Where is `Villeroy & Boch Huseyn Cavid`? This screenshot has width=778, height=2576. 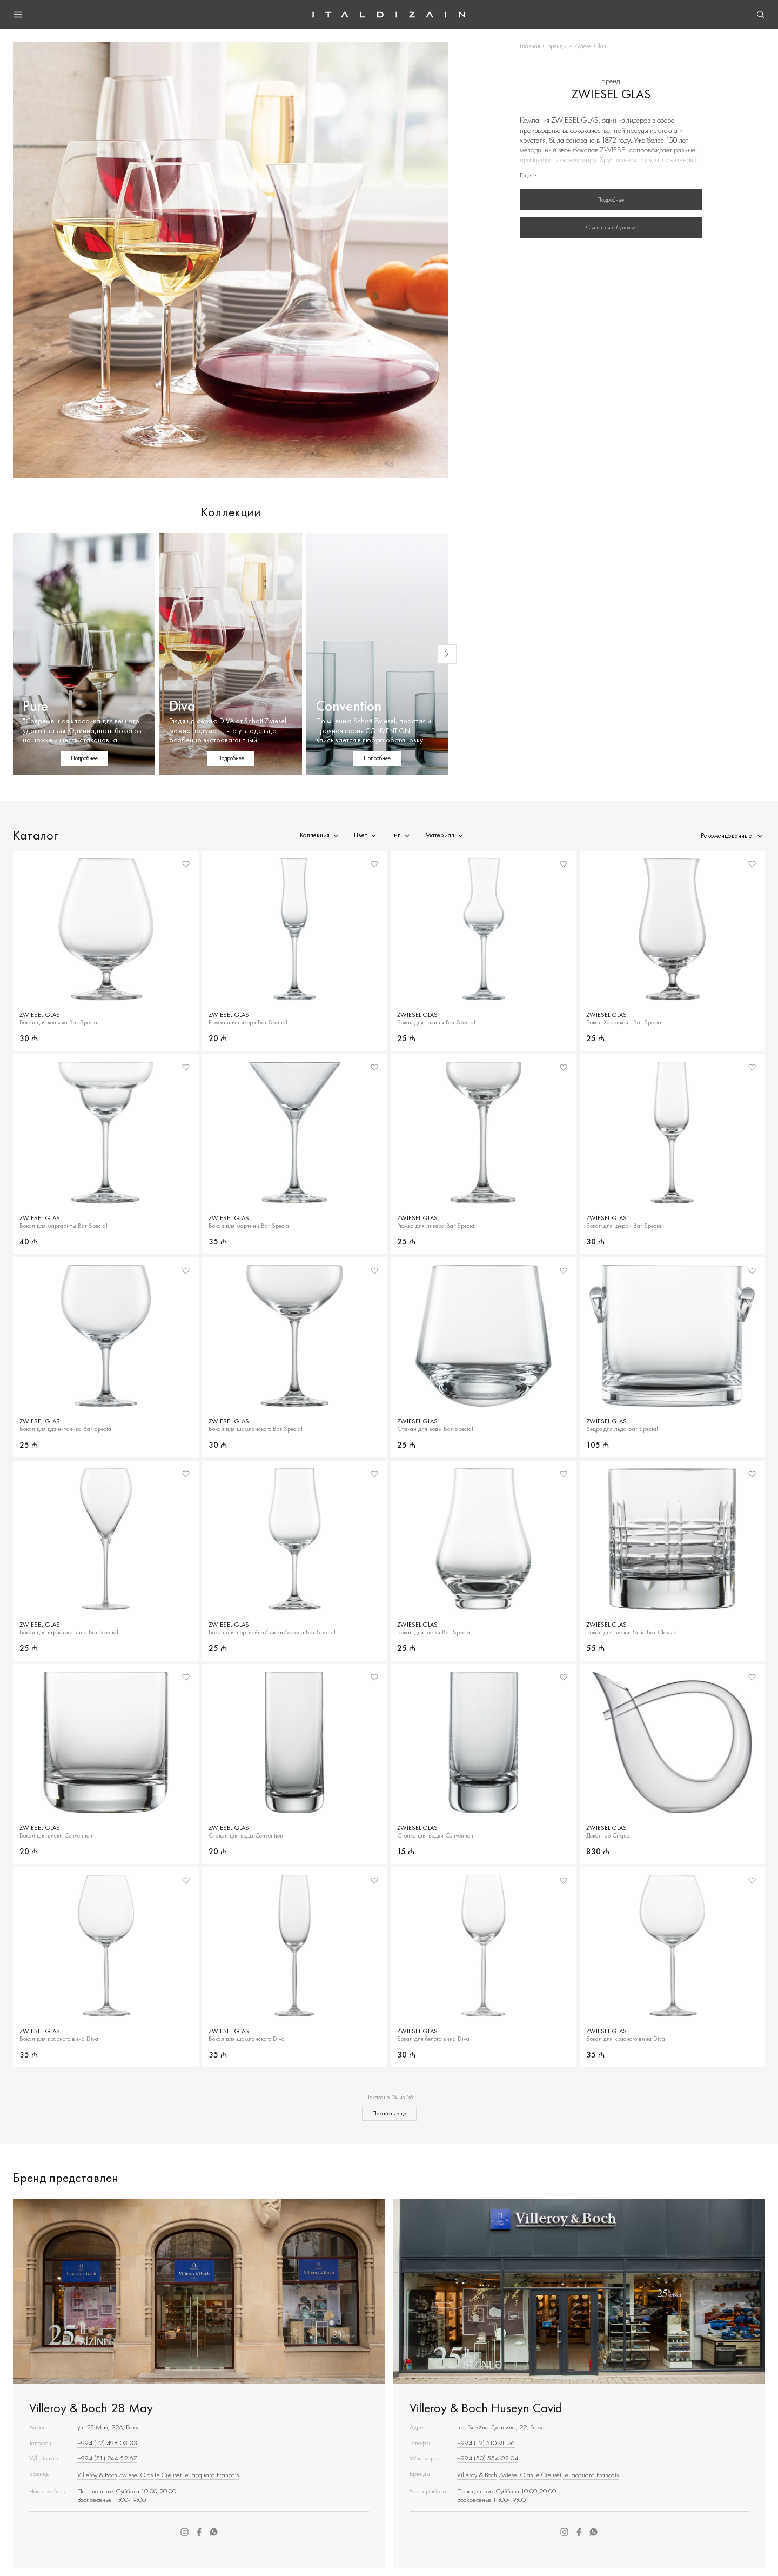
Villeroy & Boch Huseyn Cavid is located at coordinates (486, 2407).